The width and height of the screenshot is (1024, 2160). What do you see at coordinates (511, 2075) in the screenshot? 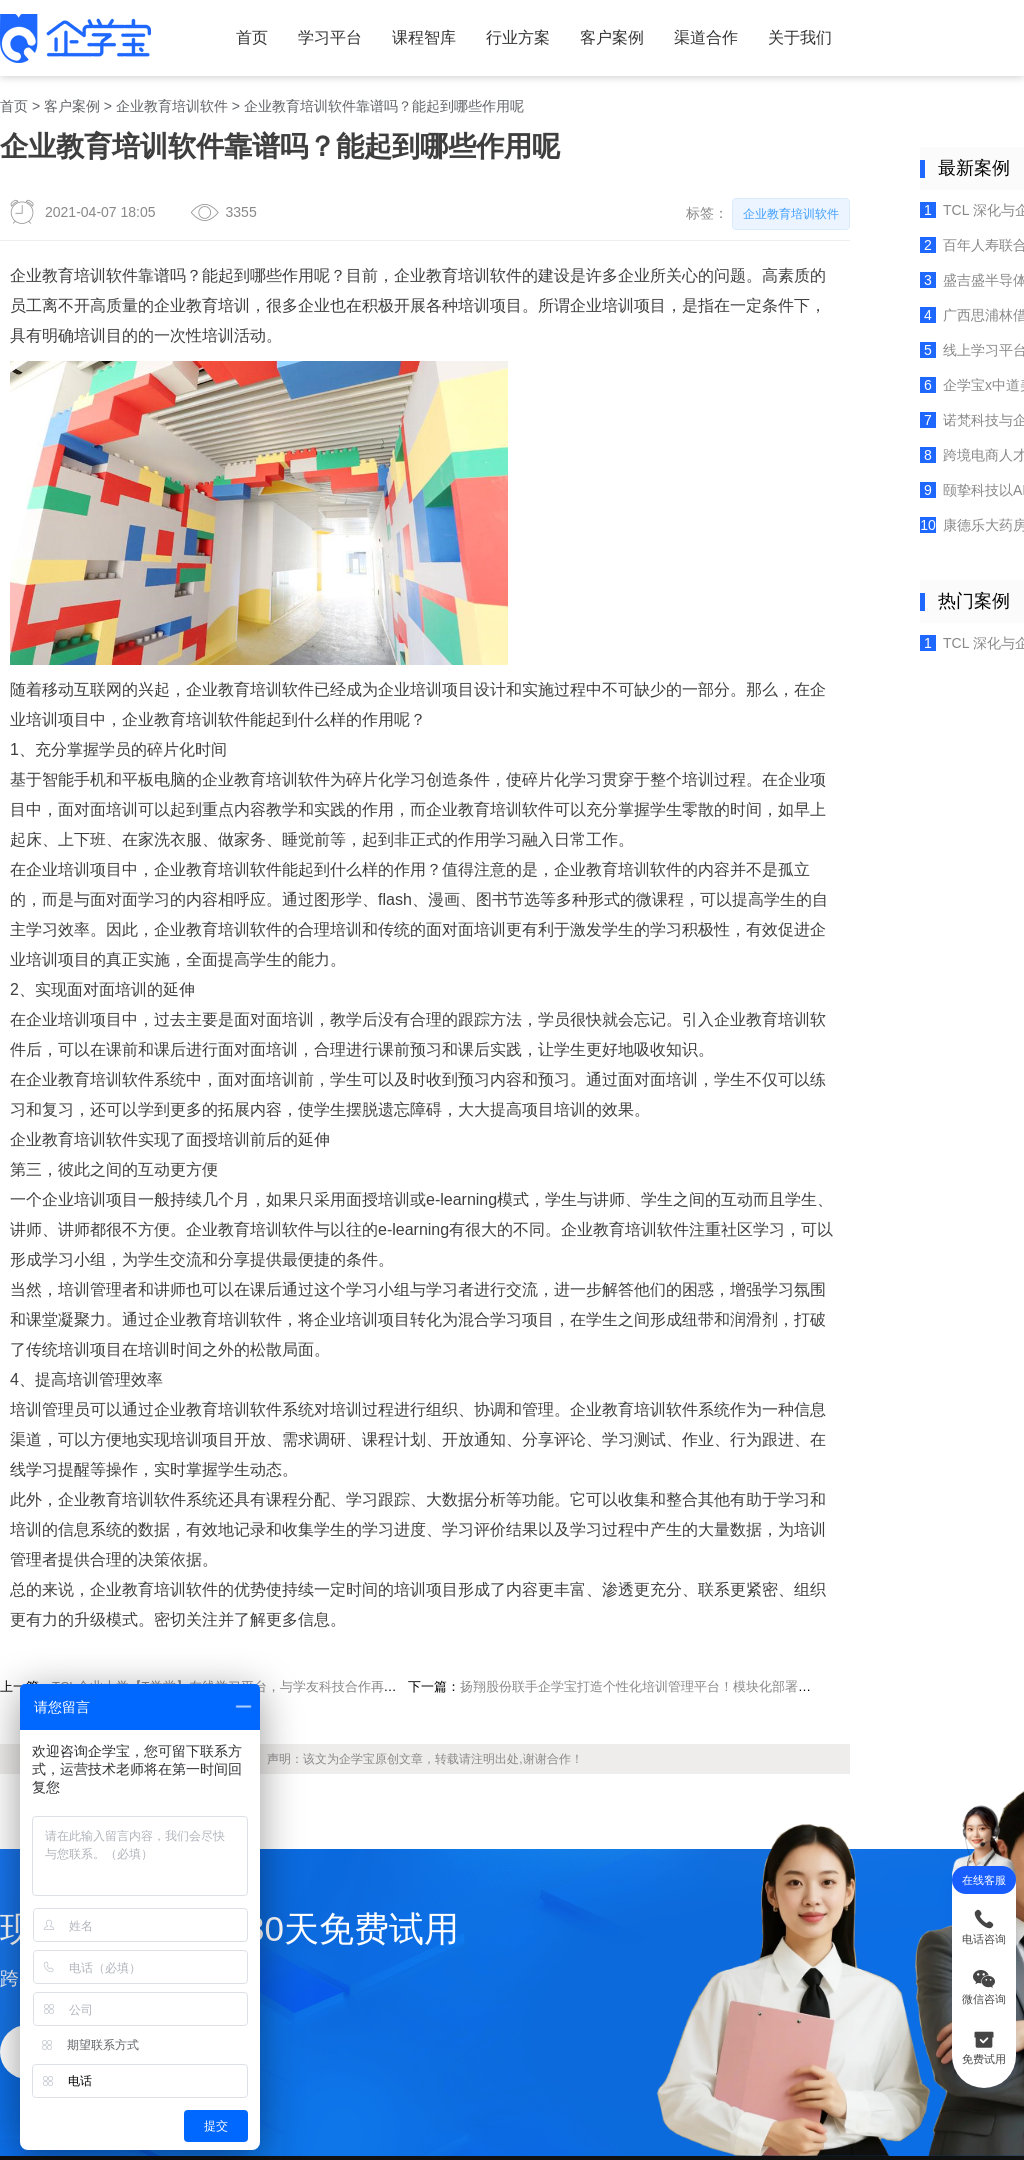
I see `培训考试系统` at bounding box center [511, 2075].